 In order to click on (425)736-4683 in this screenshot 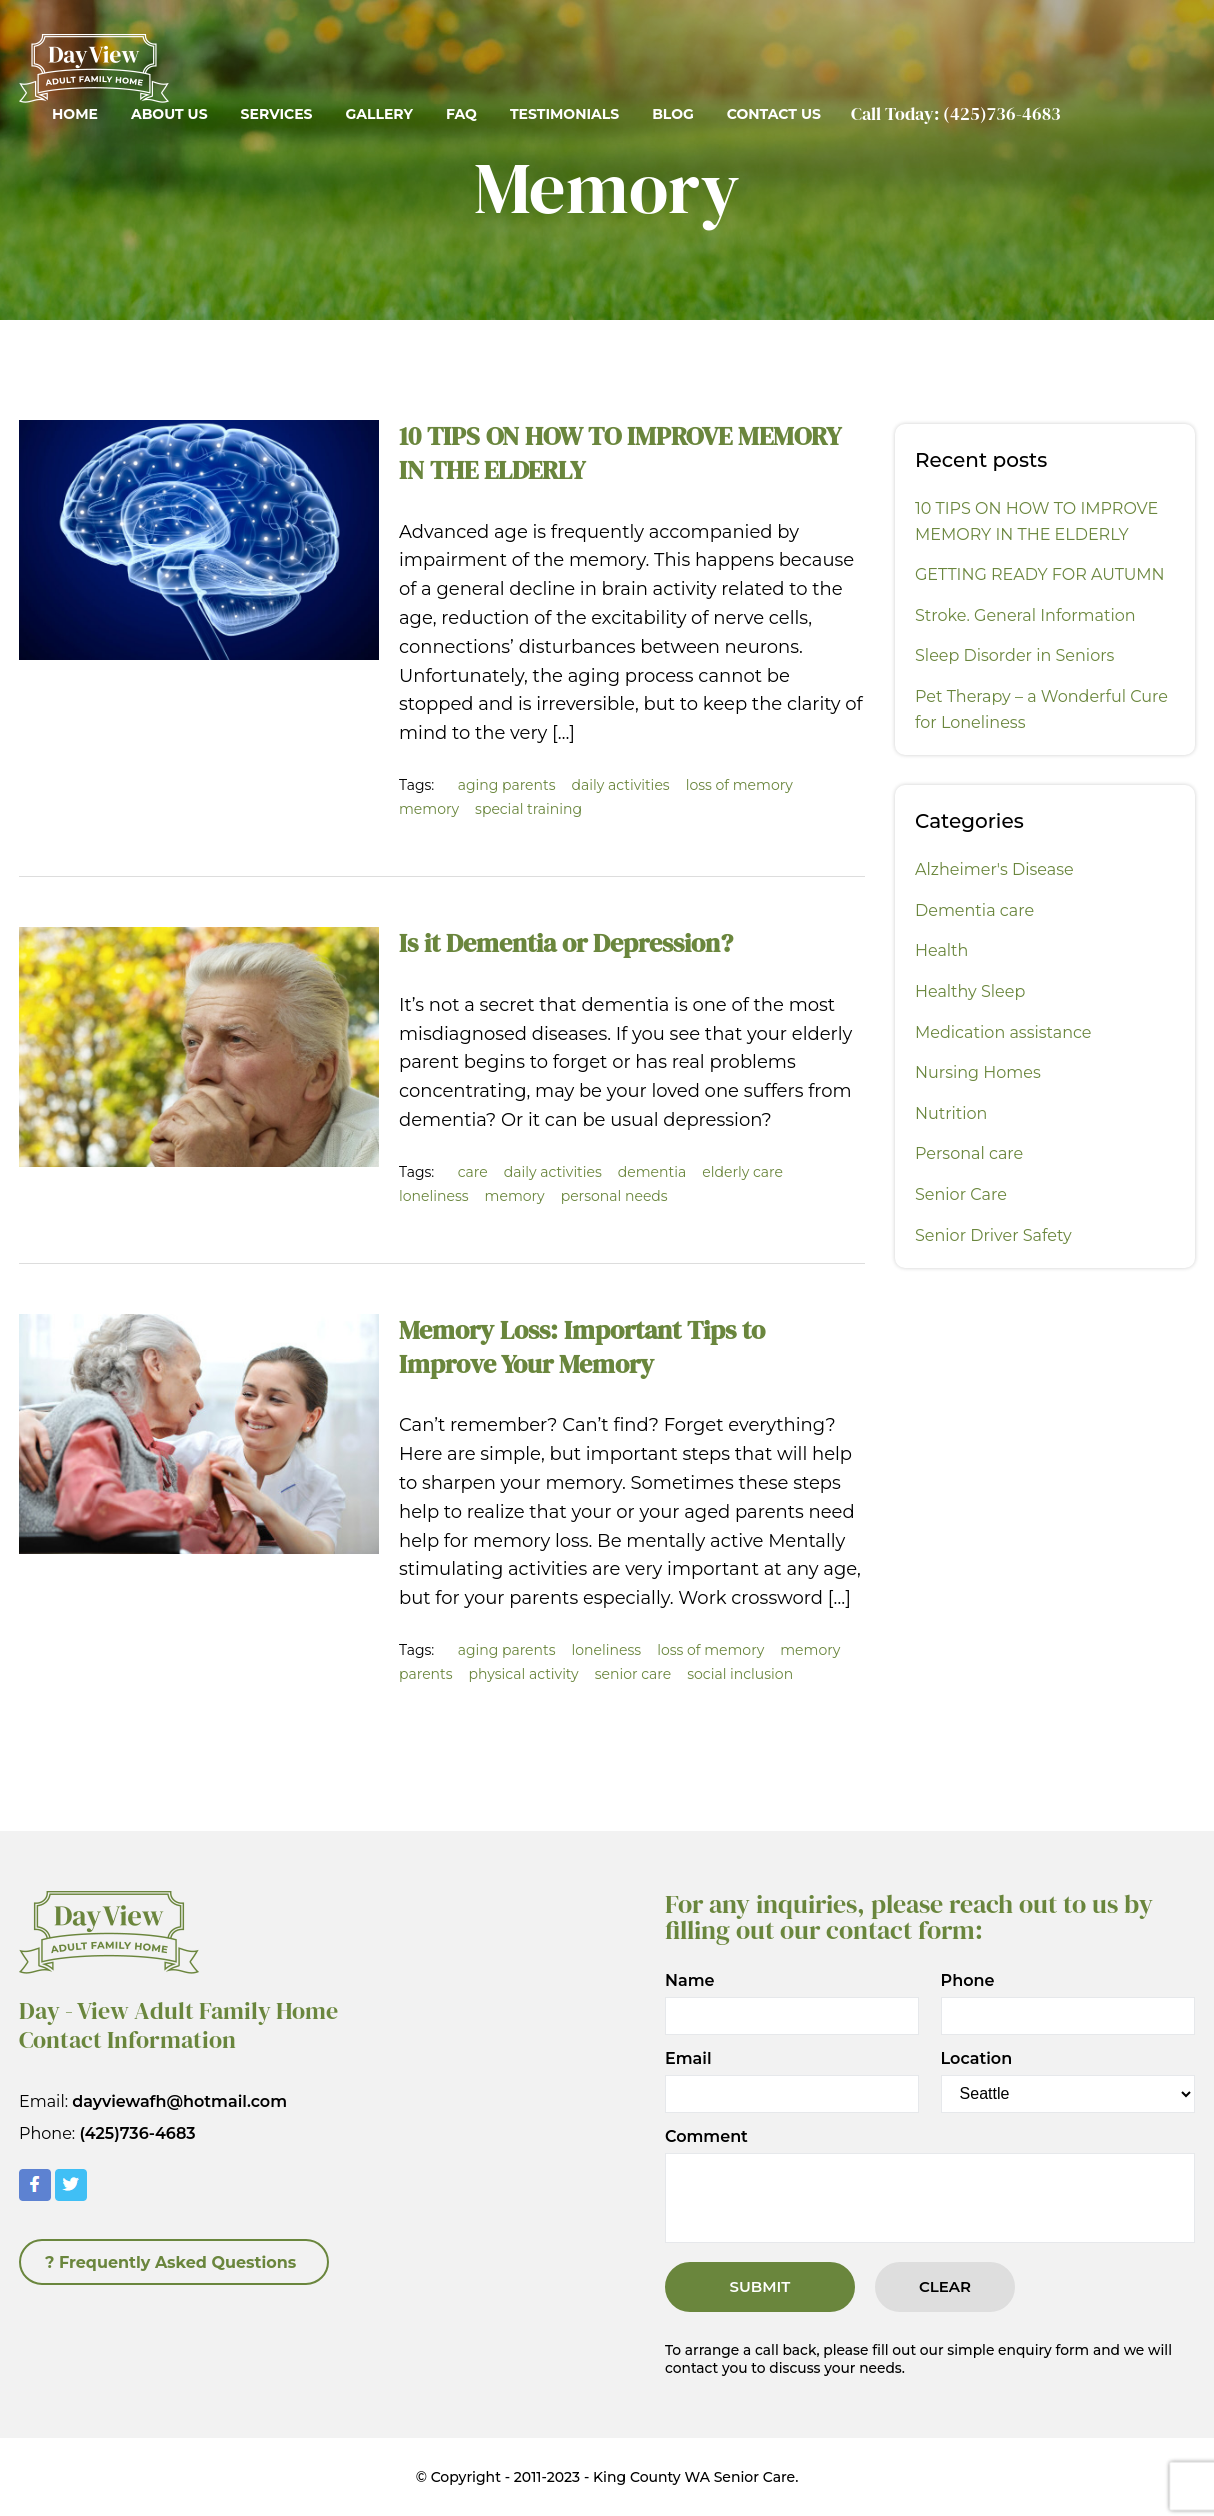, I will do `click(1002, 113)`.